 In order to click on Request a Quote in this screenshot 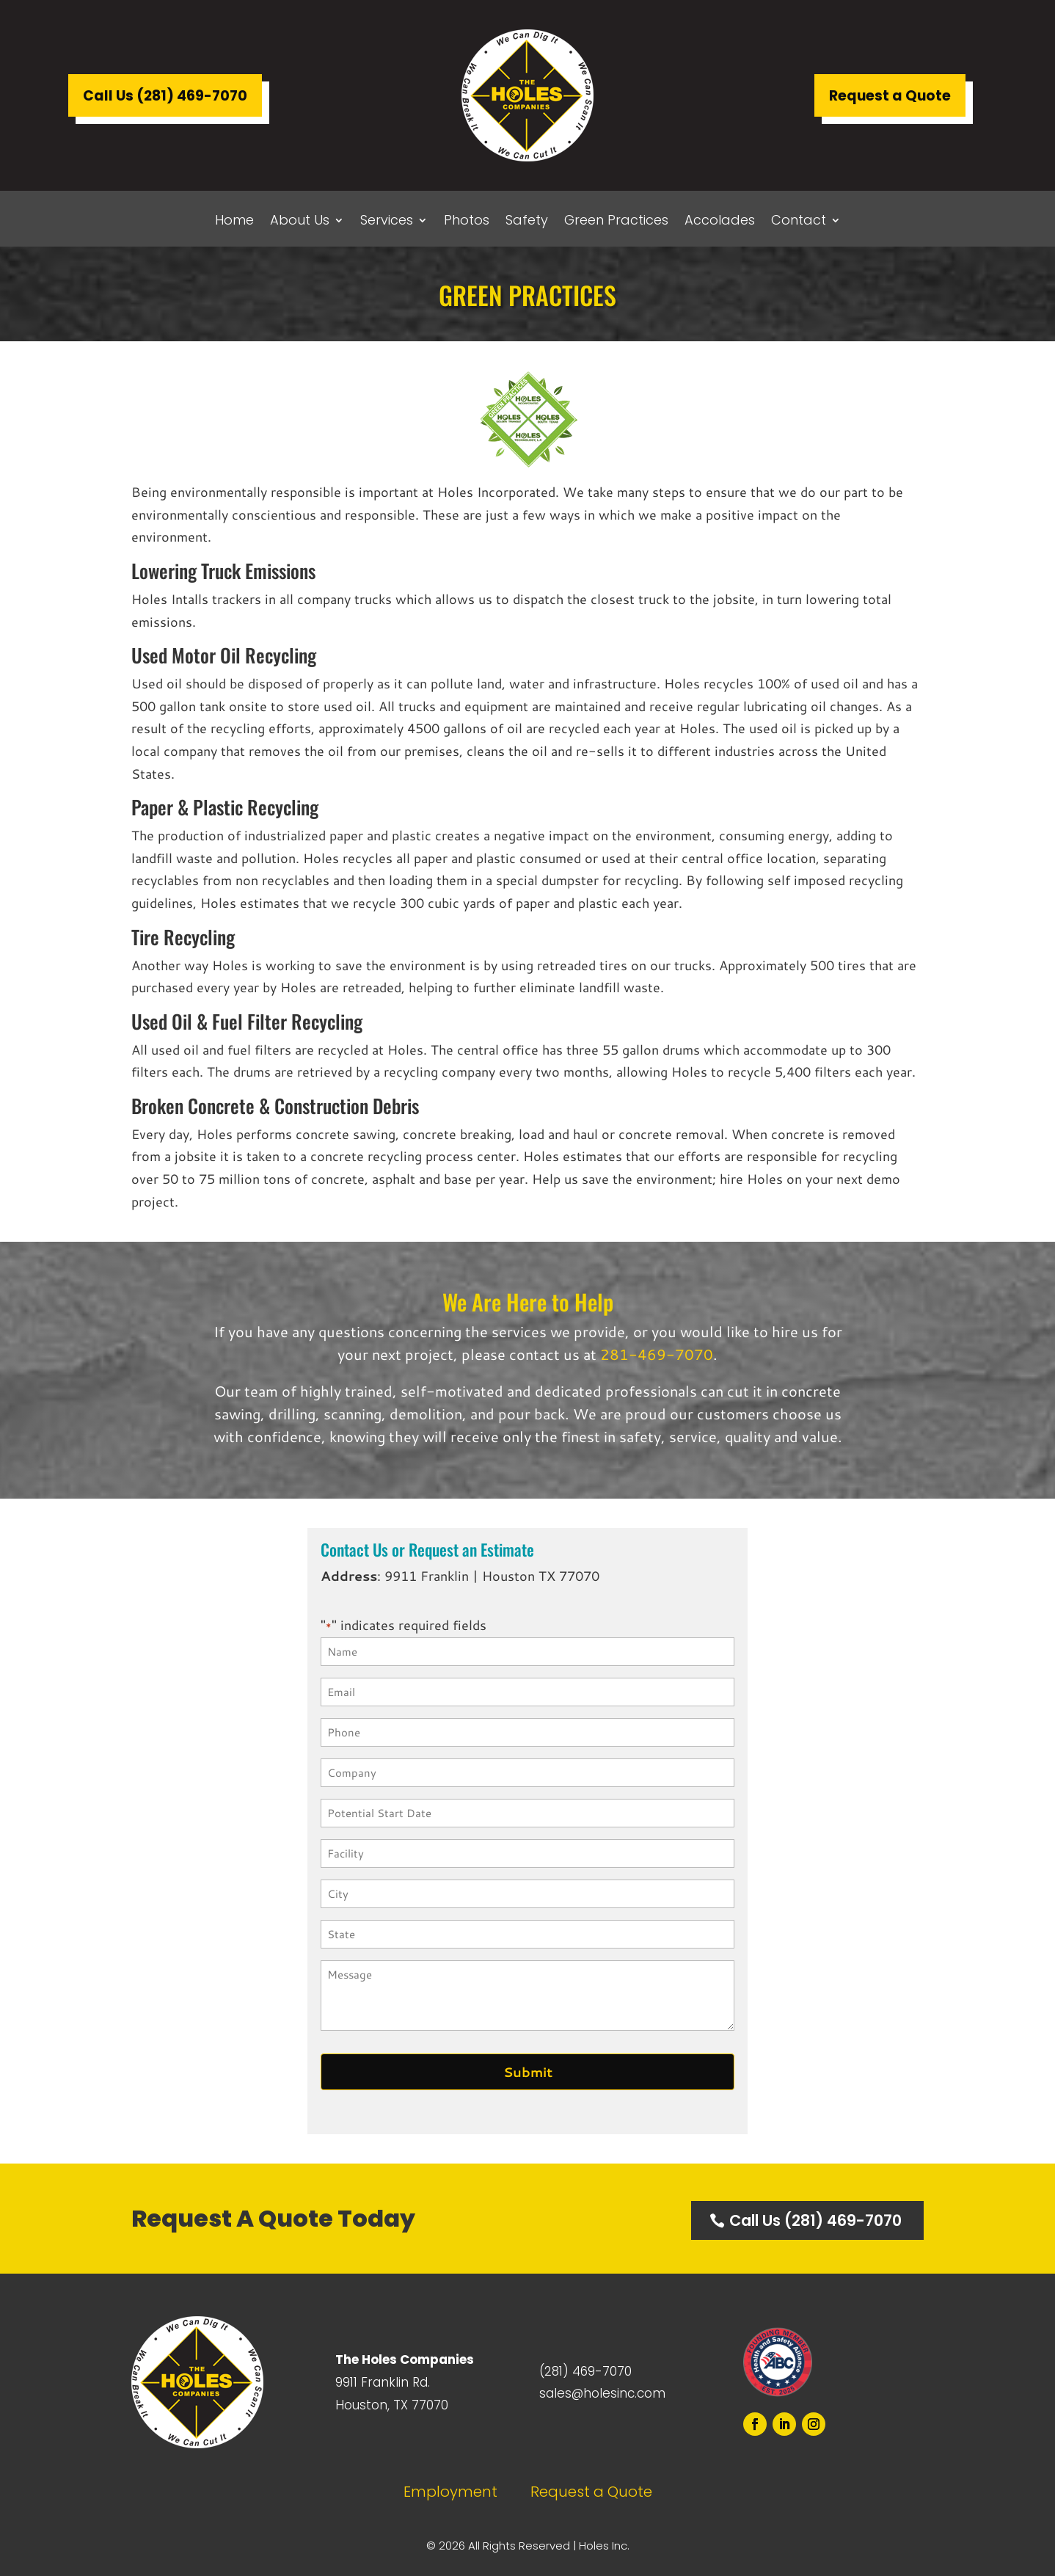, I will do `click(890, 96)`.